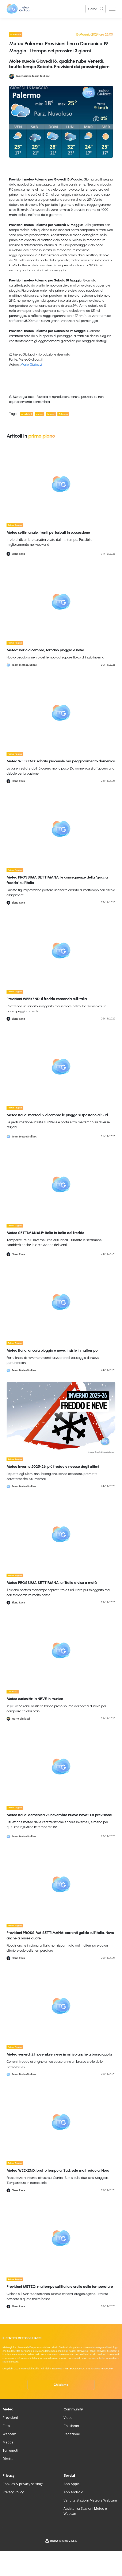 The image size is (122, 2576). What do you see at coordinates (33, 76) in the screenshot?
I see `In redazione Mario Giuliacci` at bounding box center [33, 76].